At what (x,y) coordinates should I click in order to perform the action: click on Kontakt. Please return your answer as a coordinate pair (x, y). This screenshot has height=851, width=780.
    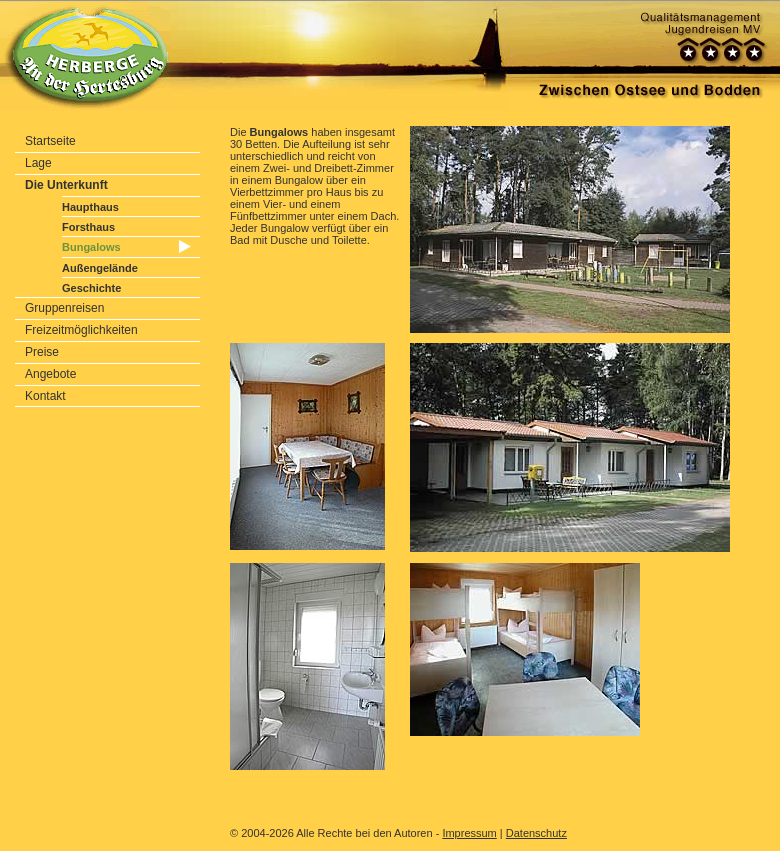
    Looking at the image, I should click on (45, 396).